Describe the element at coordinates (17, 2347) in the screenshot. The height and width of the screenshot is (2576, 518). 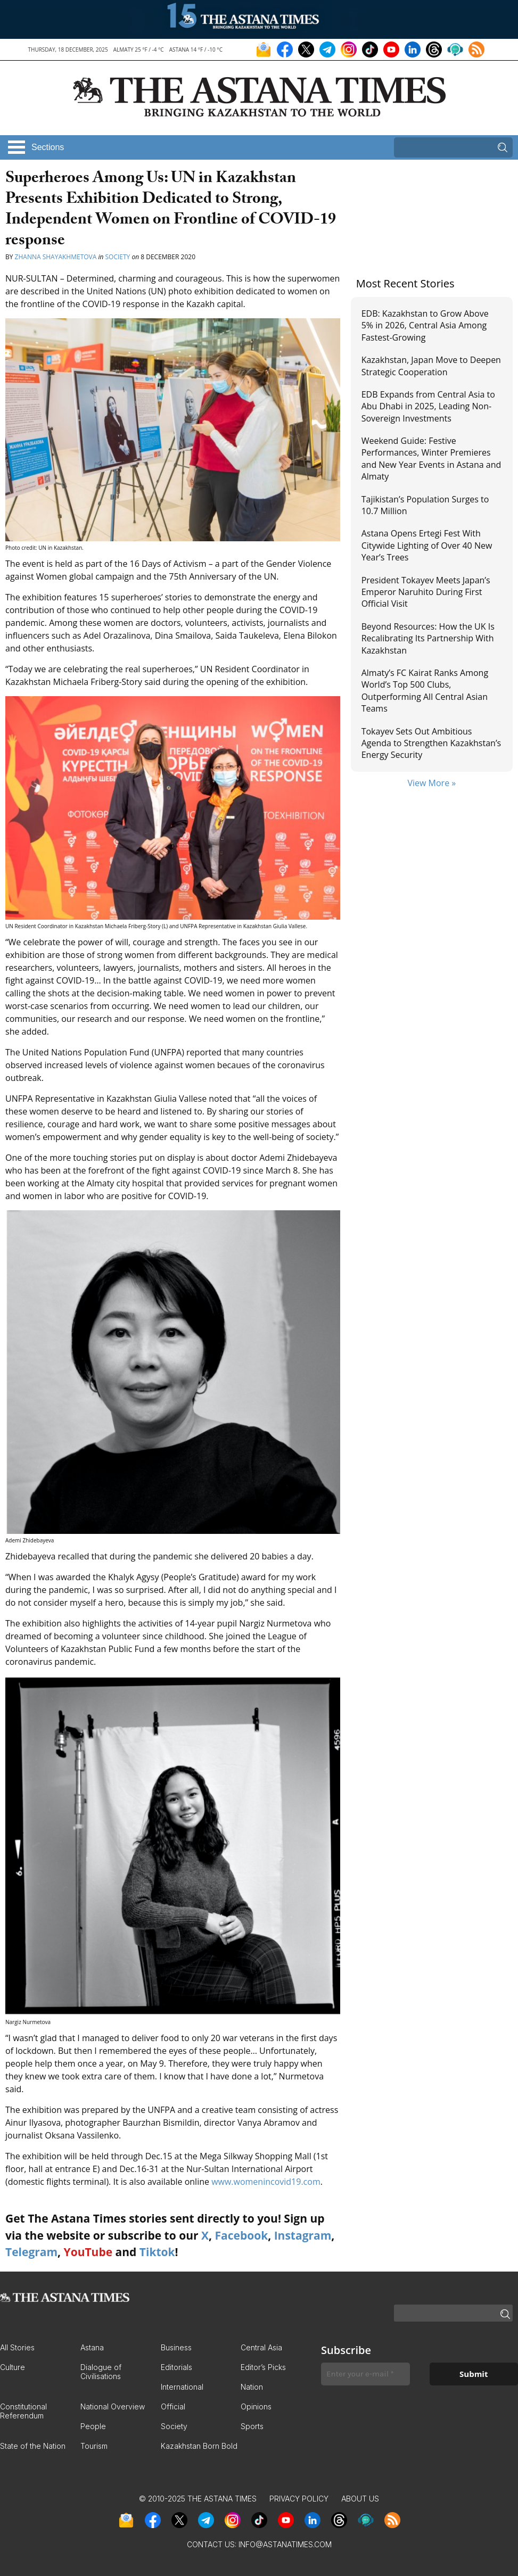
I see `All Stories` at that location.